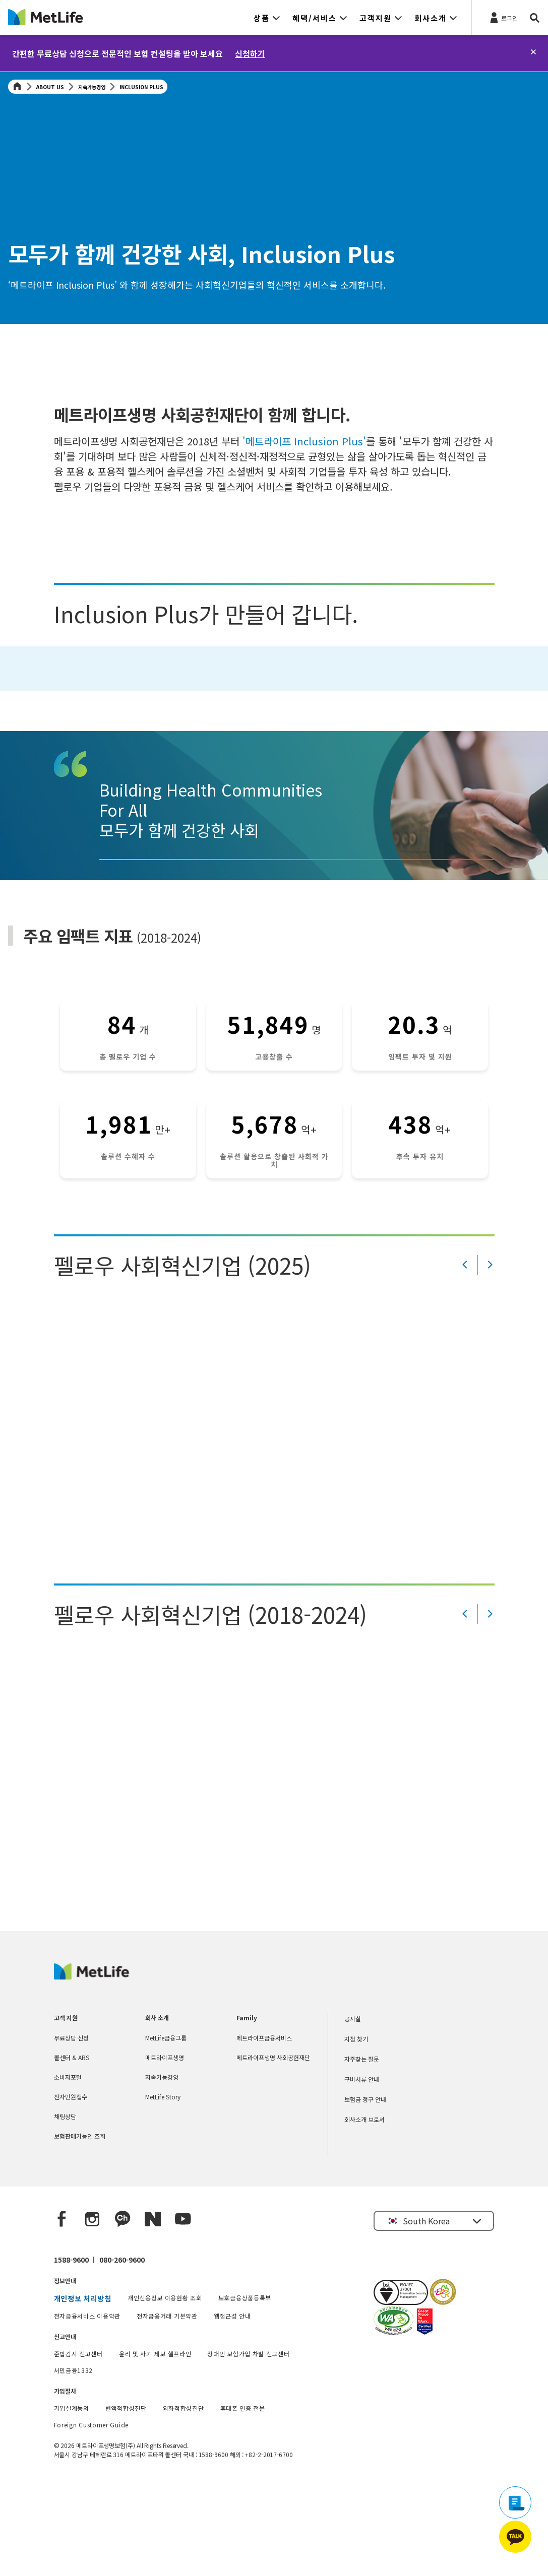 The image size is (548, 2576). Describe the element at coordinates (87, 2408) in the screenshot. I see `전자금융서비스 이용약관` at that location.